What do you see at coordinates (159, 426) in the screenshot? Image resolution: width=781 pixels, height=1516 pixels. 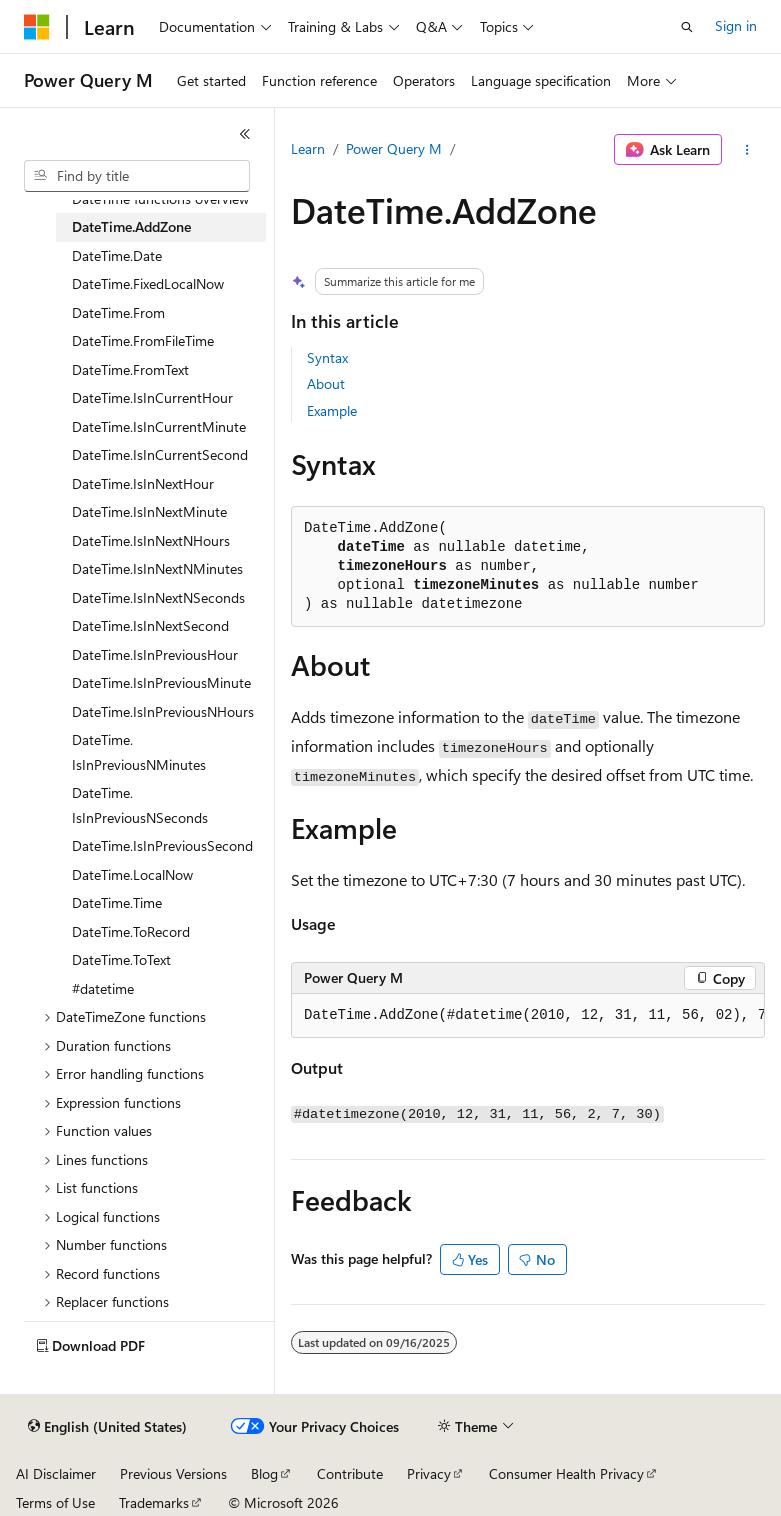 I see `DateTime.IsInCurrentMinute [treeitem]` at bounding box center [159, 426].